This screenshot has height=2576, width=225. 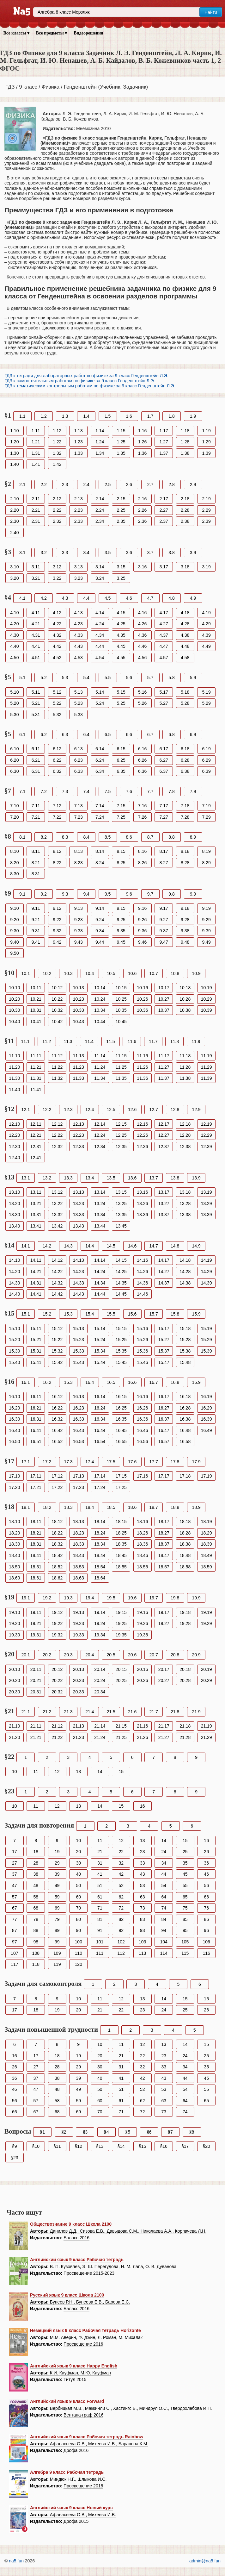 What do you see at coordinates (35, 1021) in the screenshot?
I see `10.41` at bounding box center [35, 1021].